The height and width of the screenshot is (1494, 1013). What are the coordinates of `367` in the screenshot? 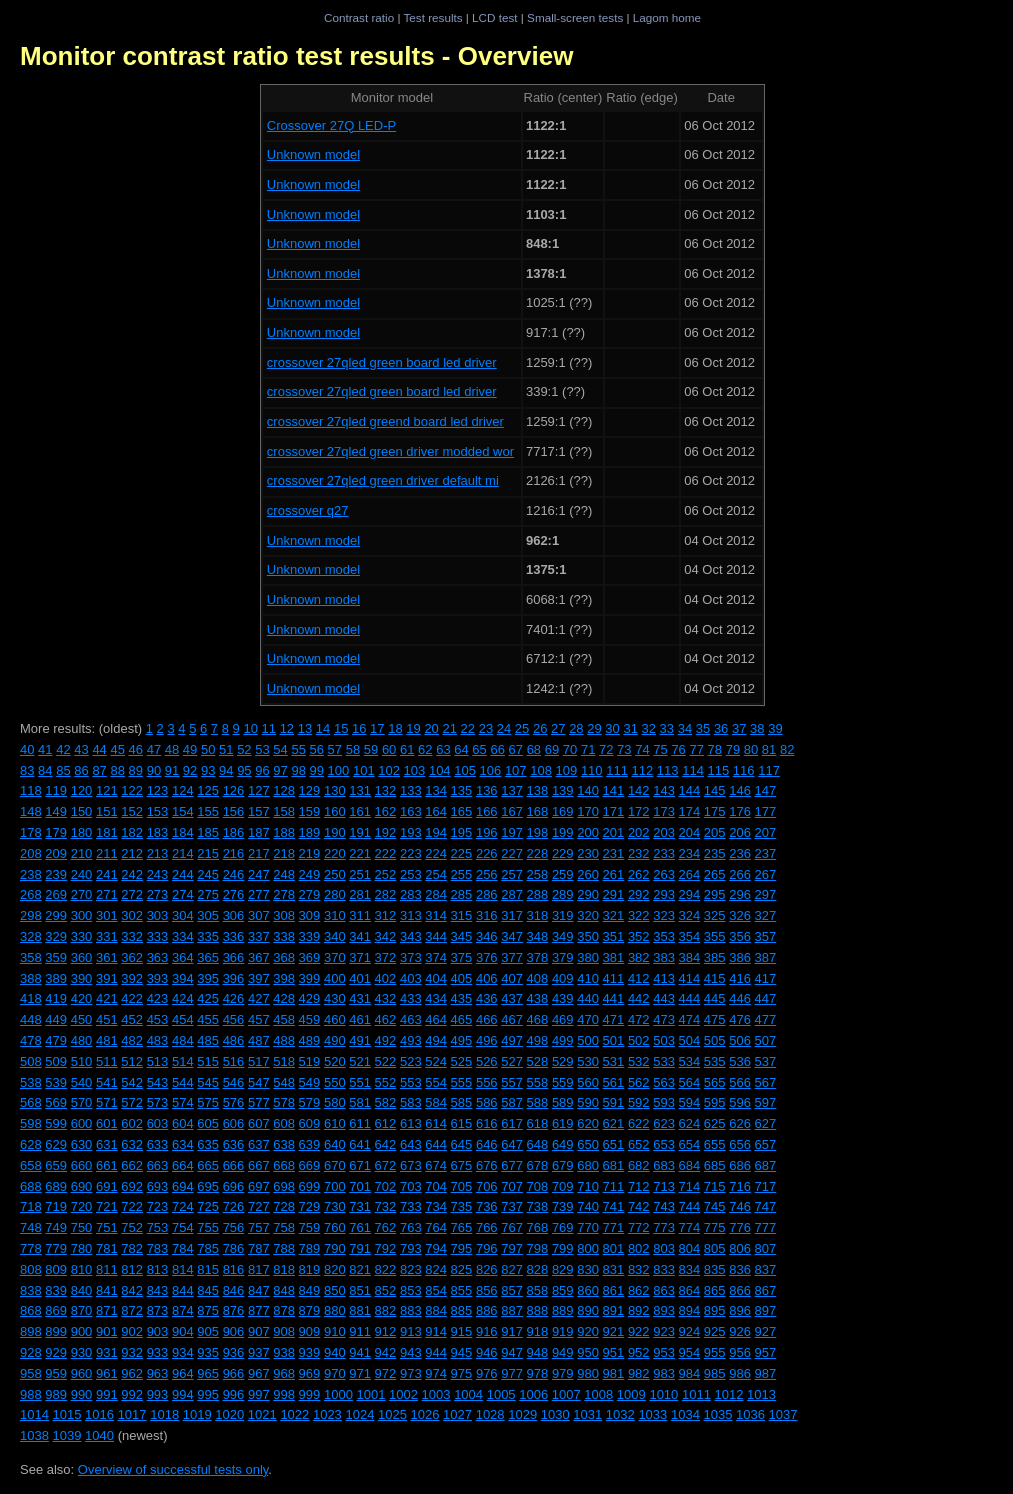 It's located at (259, 957).